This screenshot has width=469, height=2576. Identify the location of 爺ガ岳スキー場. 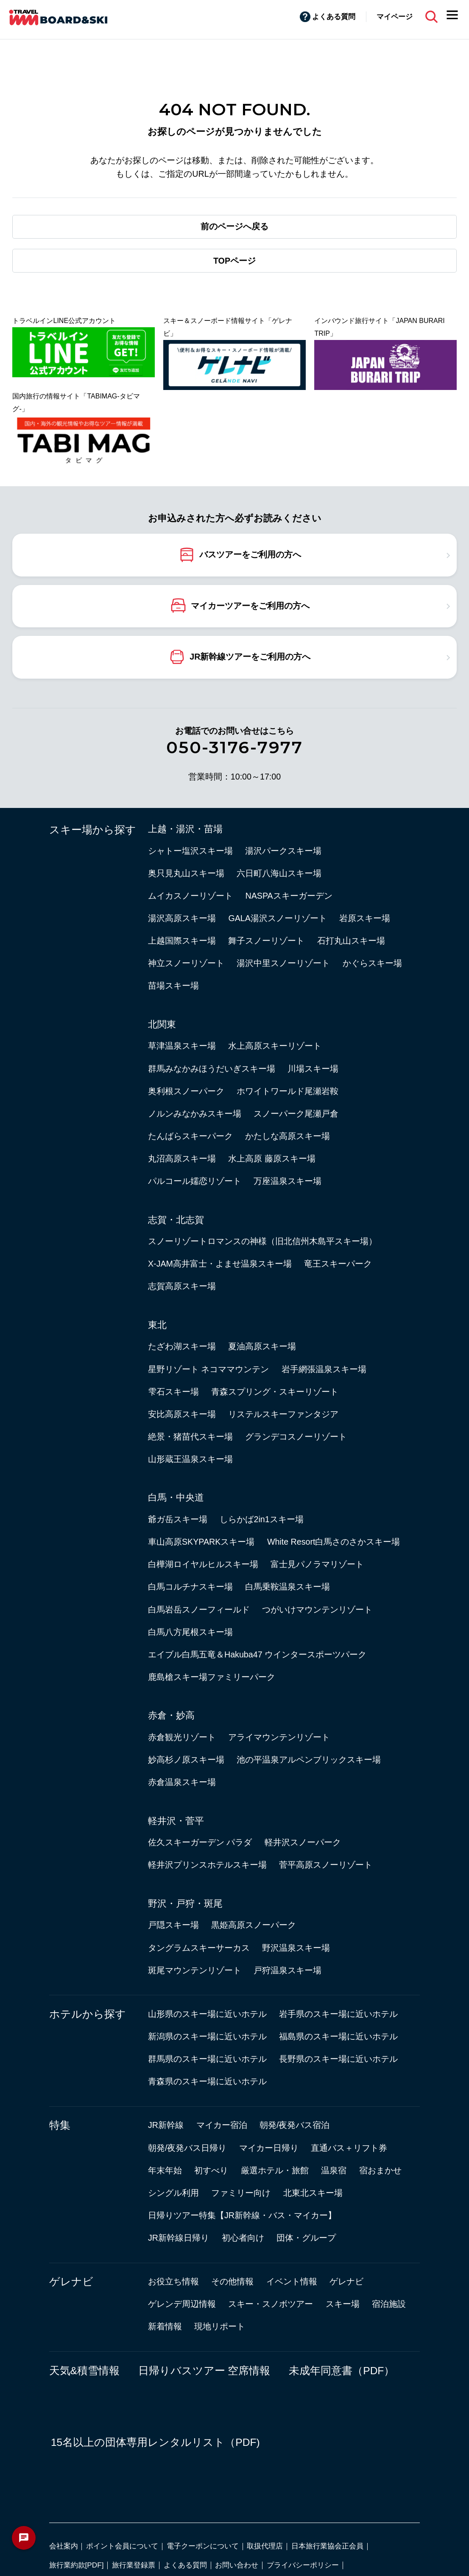
(177, 1519).